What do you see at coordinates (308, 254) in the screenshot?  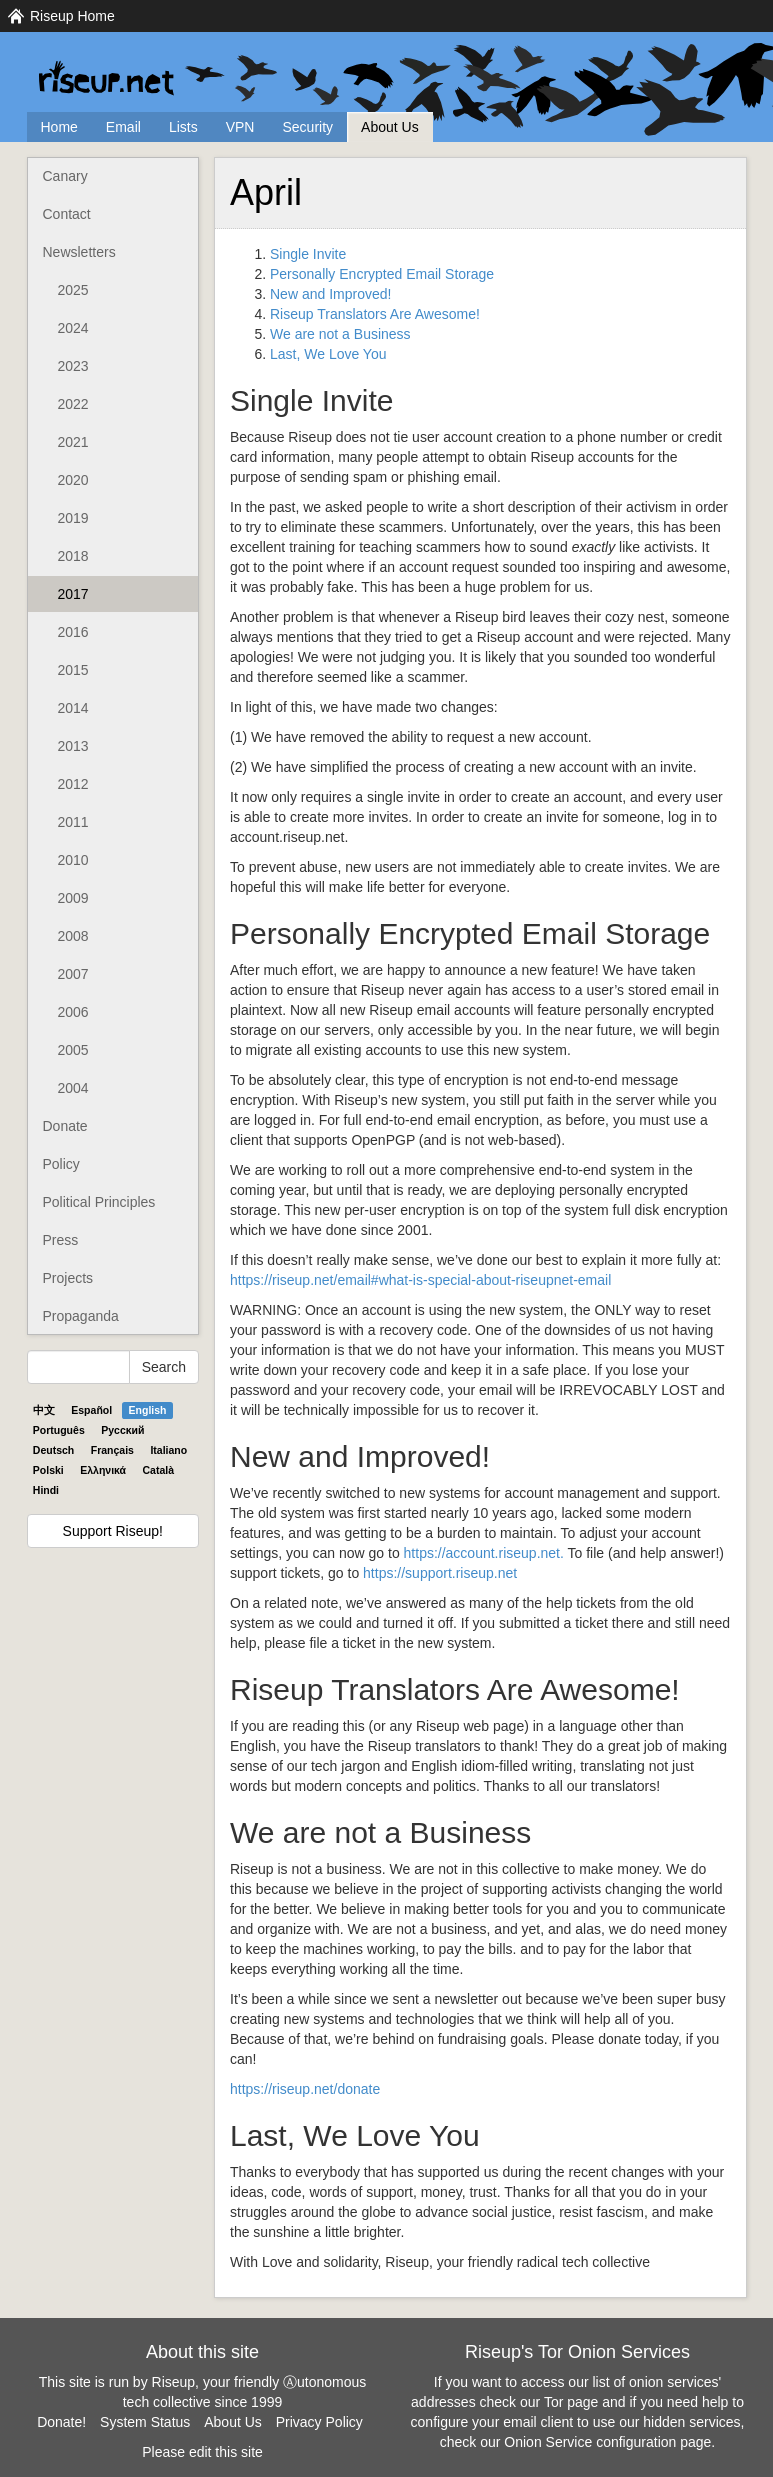 I see `Single Invite` at bounding box center [308, 254].